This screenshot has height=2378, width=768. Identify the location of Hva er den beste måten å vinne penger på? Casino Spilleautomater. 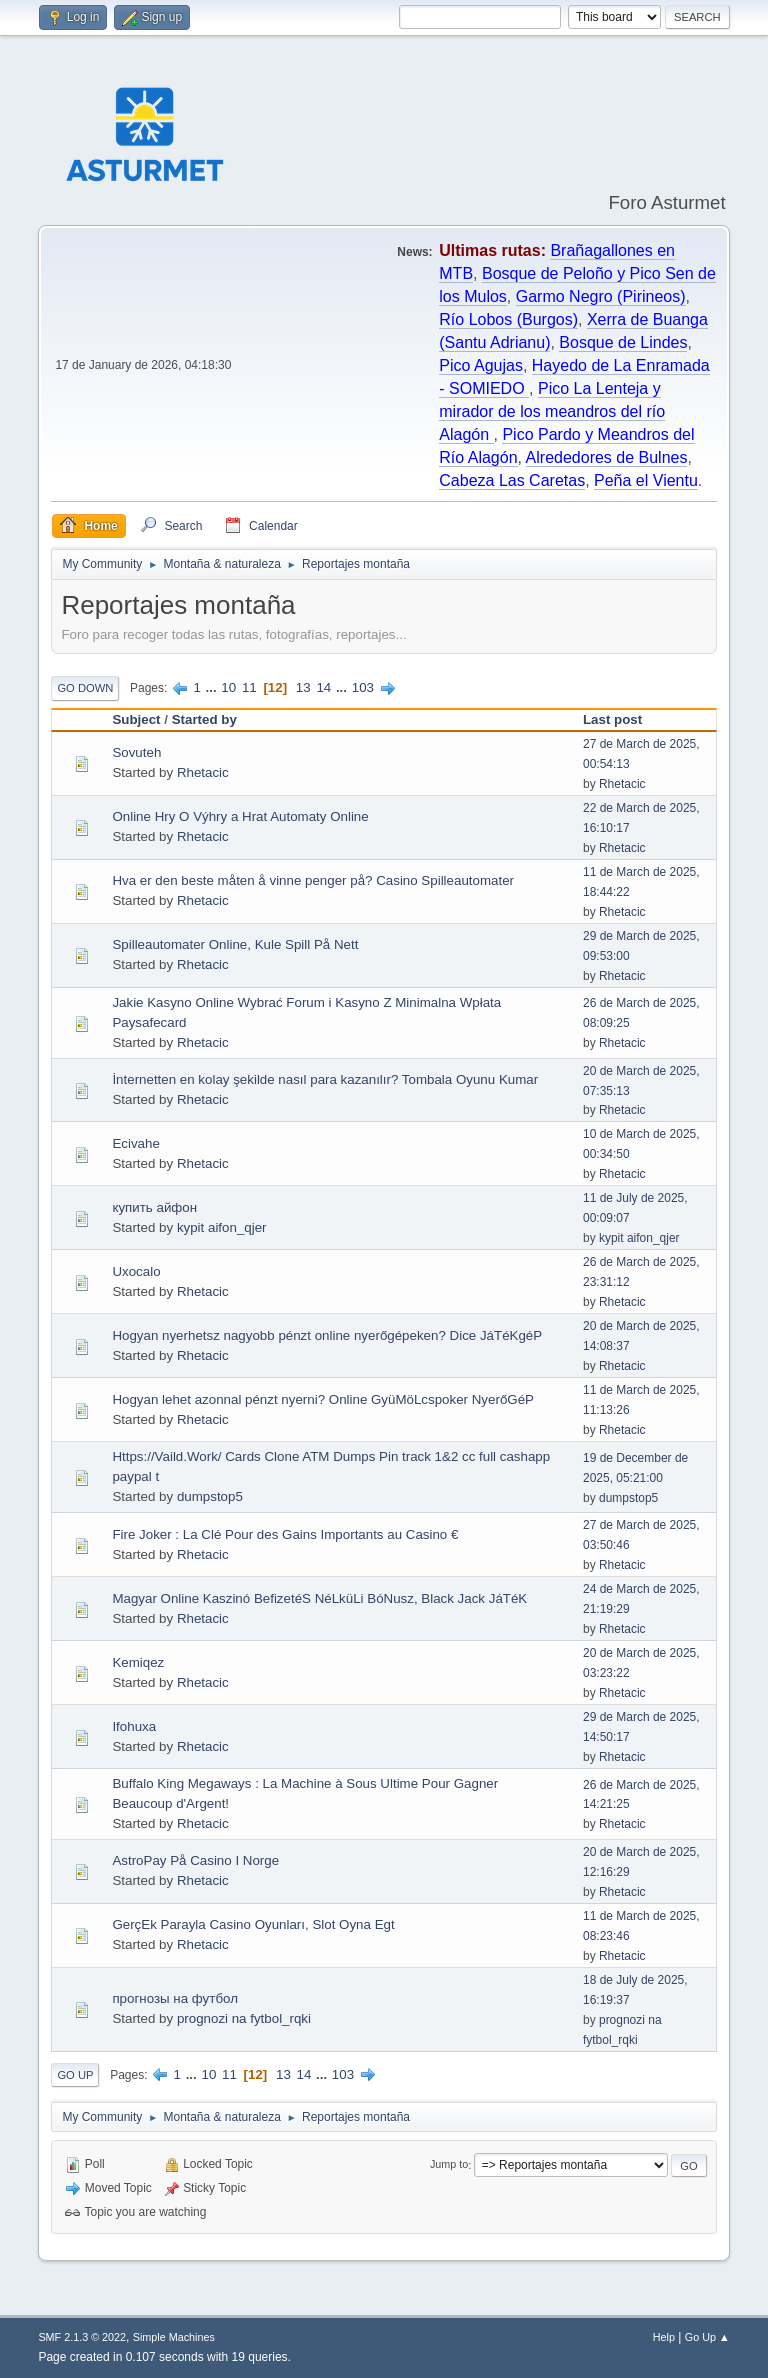
(313, 880).